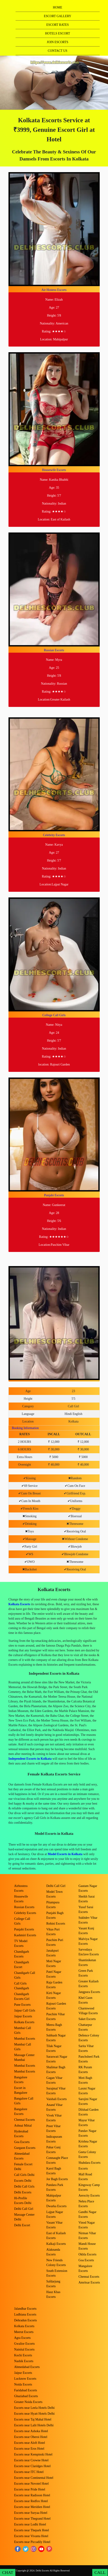  I want to click on Independent Escorts in Kolkata, so click(30, 1758).